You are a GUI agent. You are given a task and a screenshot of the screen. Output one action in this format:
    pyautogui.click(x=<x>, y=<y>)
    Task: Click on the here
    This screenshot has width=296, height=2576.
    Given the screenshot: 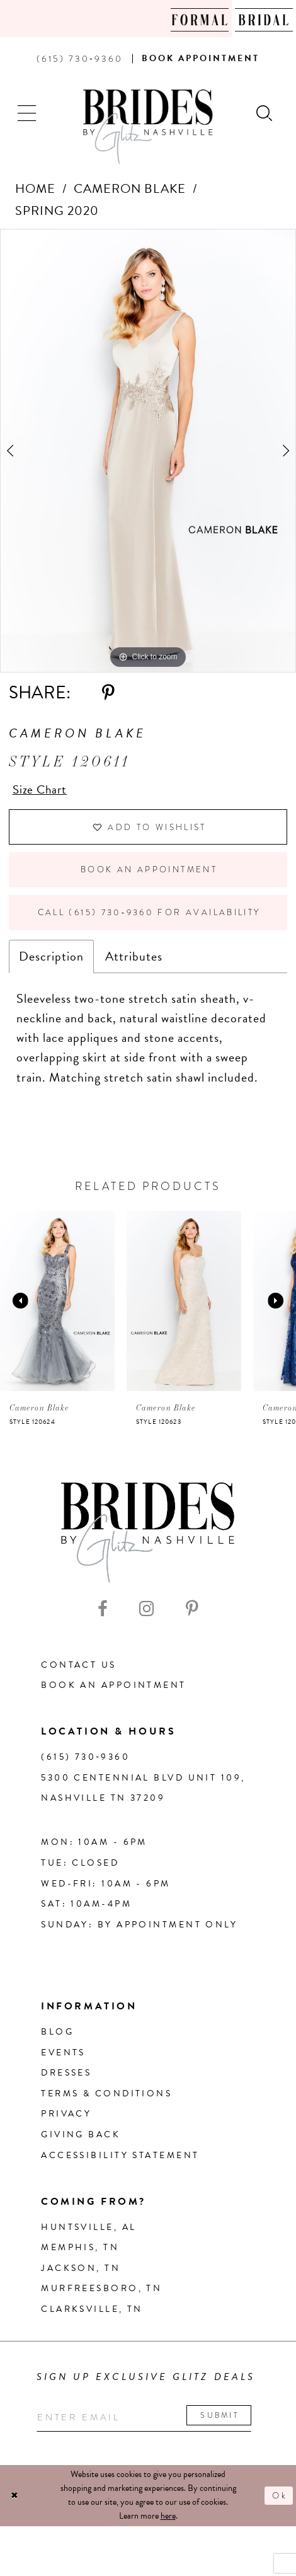 What is the action you would take?
    pyautogui.click(x=168, y=2522)
    